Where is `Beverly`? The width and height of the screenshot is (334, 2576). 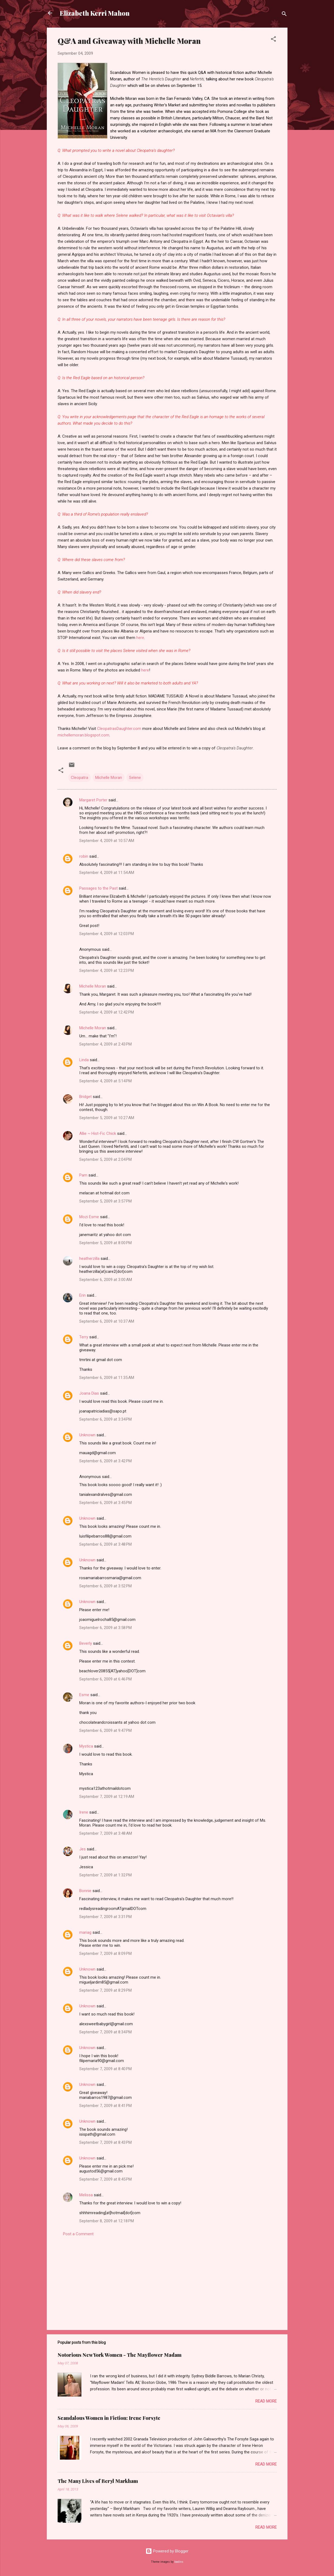
Beverly is located at coordinates (85, 1643).